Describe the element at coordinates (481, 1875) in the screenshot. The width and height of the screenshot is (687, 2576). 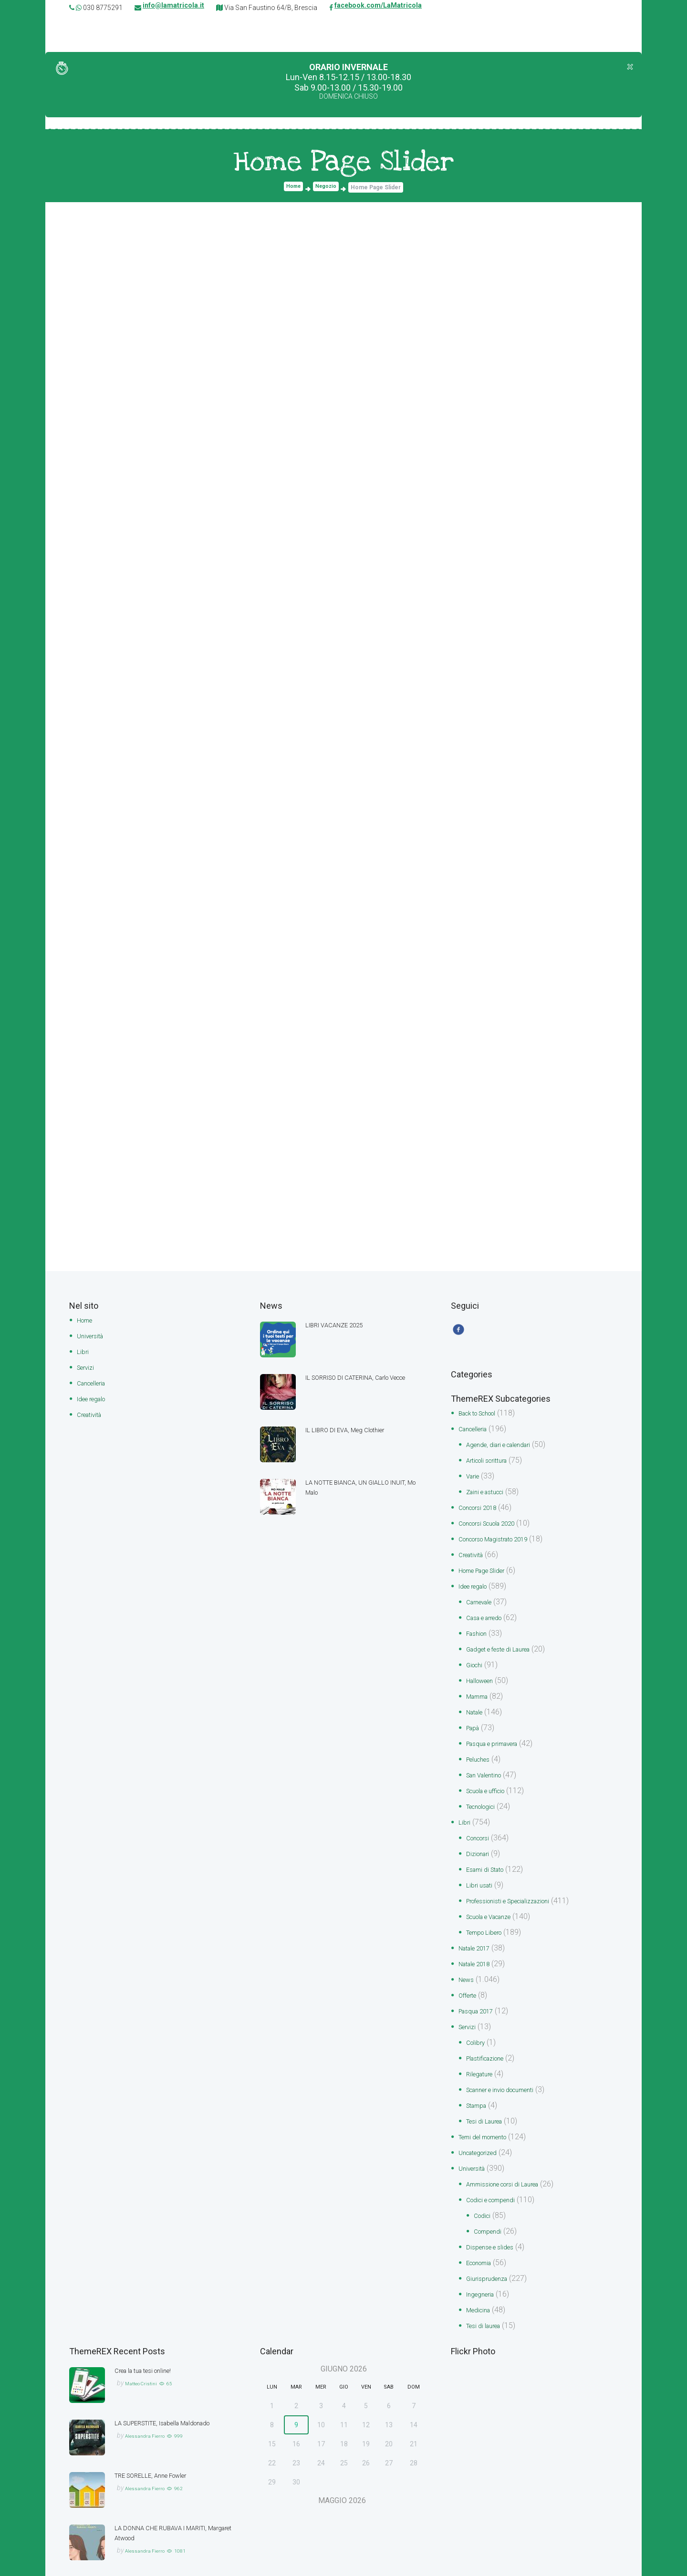
I see `Libri usati` at that location.